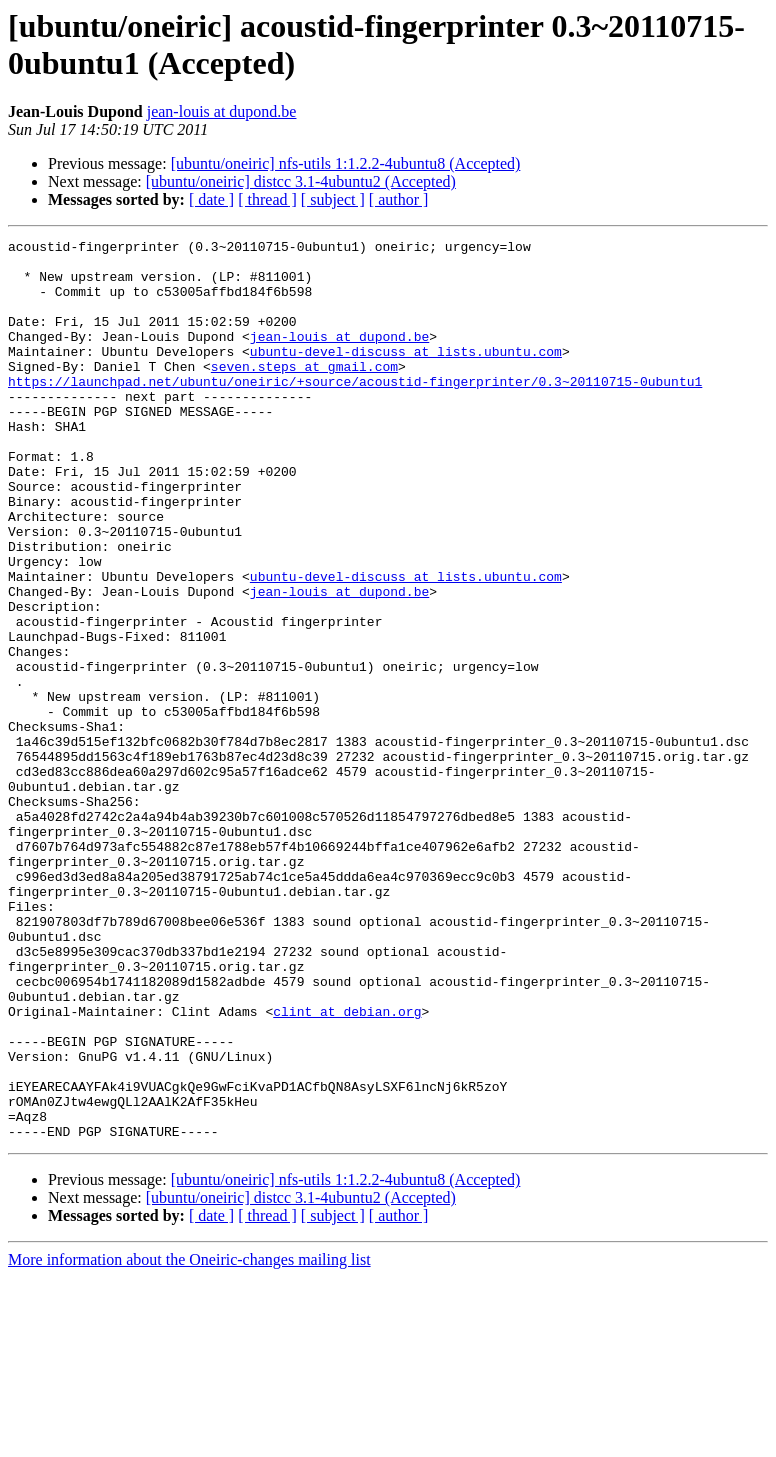  What do you see at coordinates (267, 199) in the screenshot?
I see `[ thread ]` at bounding box center [267, 199].